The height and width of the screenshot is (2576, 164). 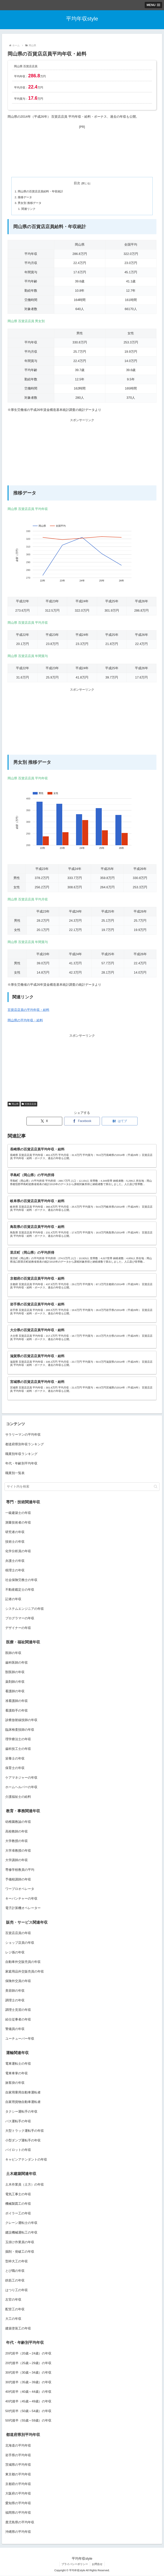 What do you see at coordinates (15, 1570) in the screenshot?
I see `税理士の年収` at bounding box center [15, 1570].